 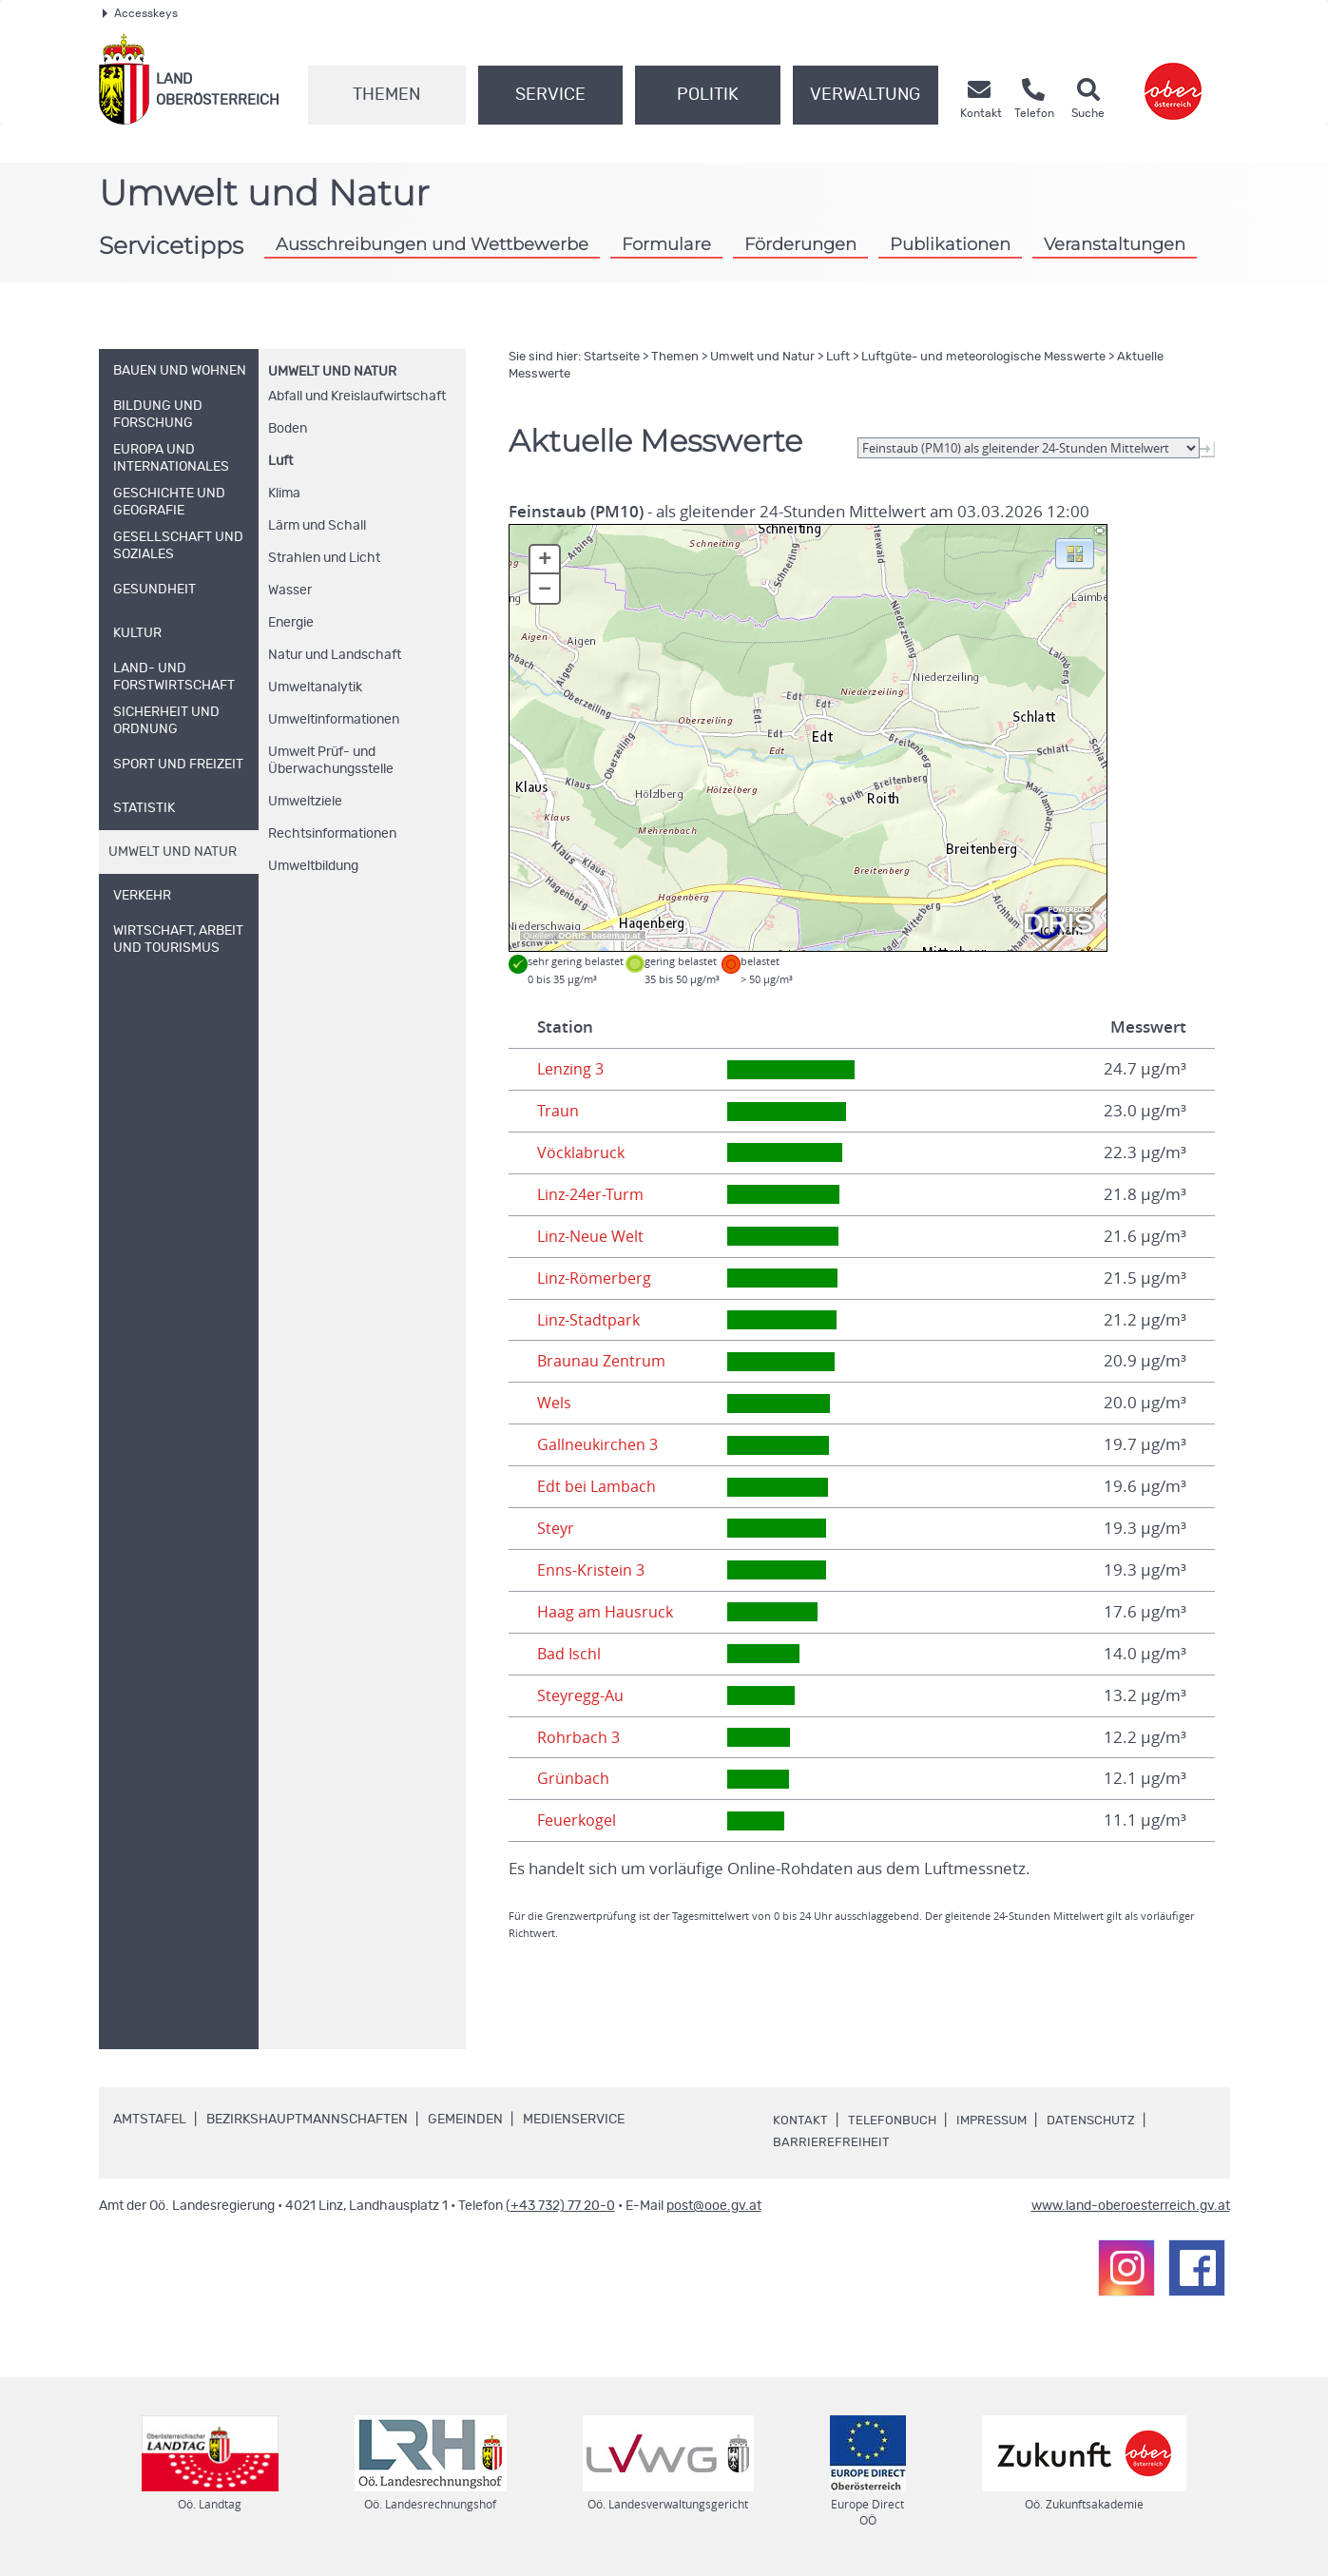 I want to click on Accesskeys, so click(x=140, y=13).